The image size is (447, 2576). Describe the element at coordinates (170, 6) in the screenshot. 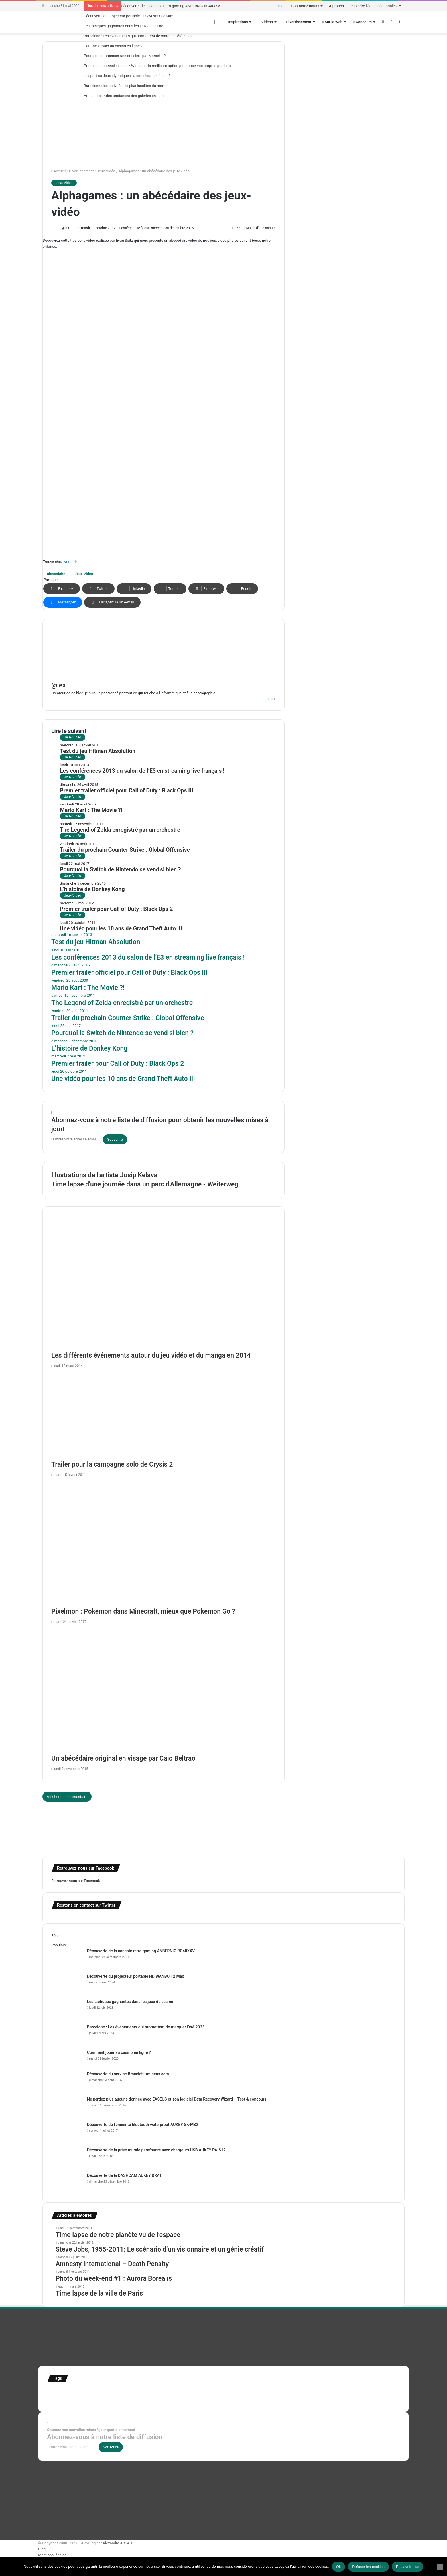

I see `Découverte de la console retro gaming ANBERNIC RG40XXV` at that location.